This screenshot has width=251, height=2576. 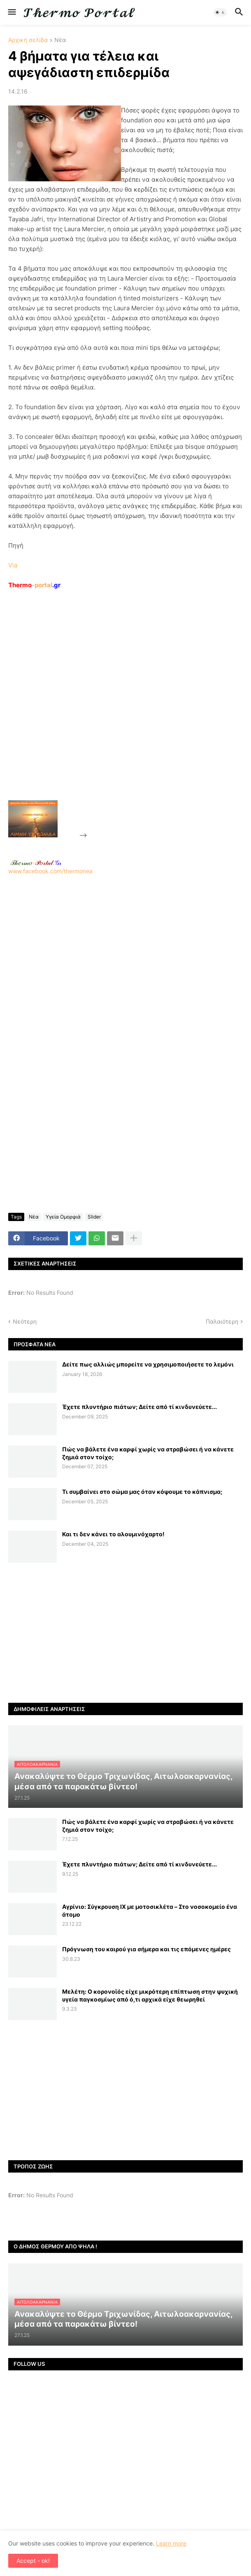 What do you see at coordinates (11, 12) in the screenshot?
I see `[button]` at bounding box center [11, 12].